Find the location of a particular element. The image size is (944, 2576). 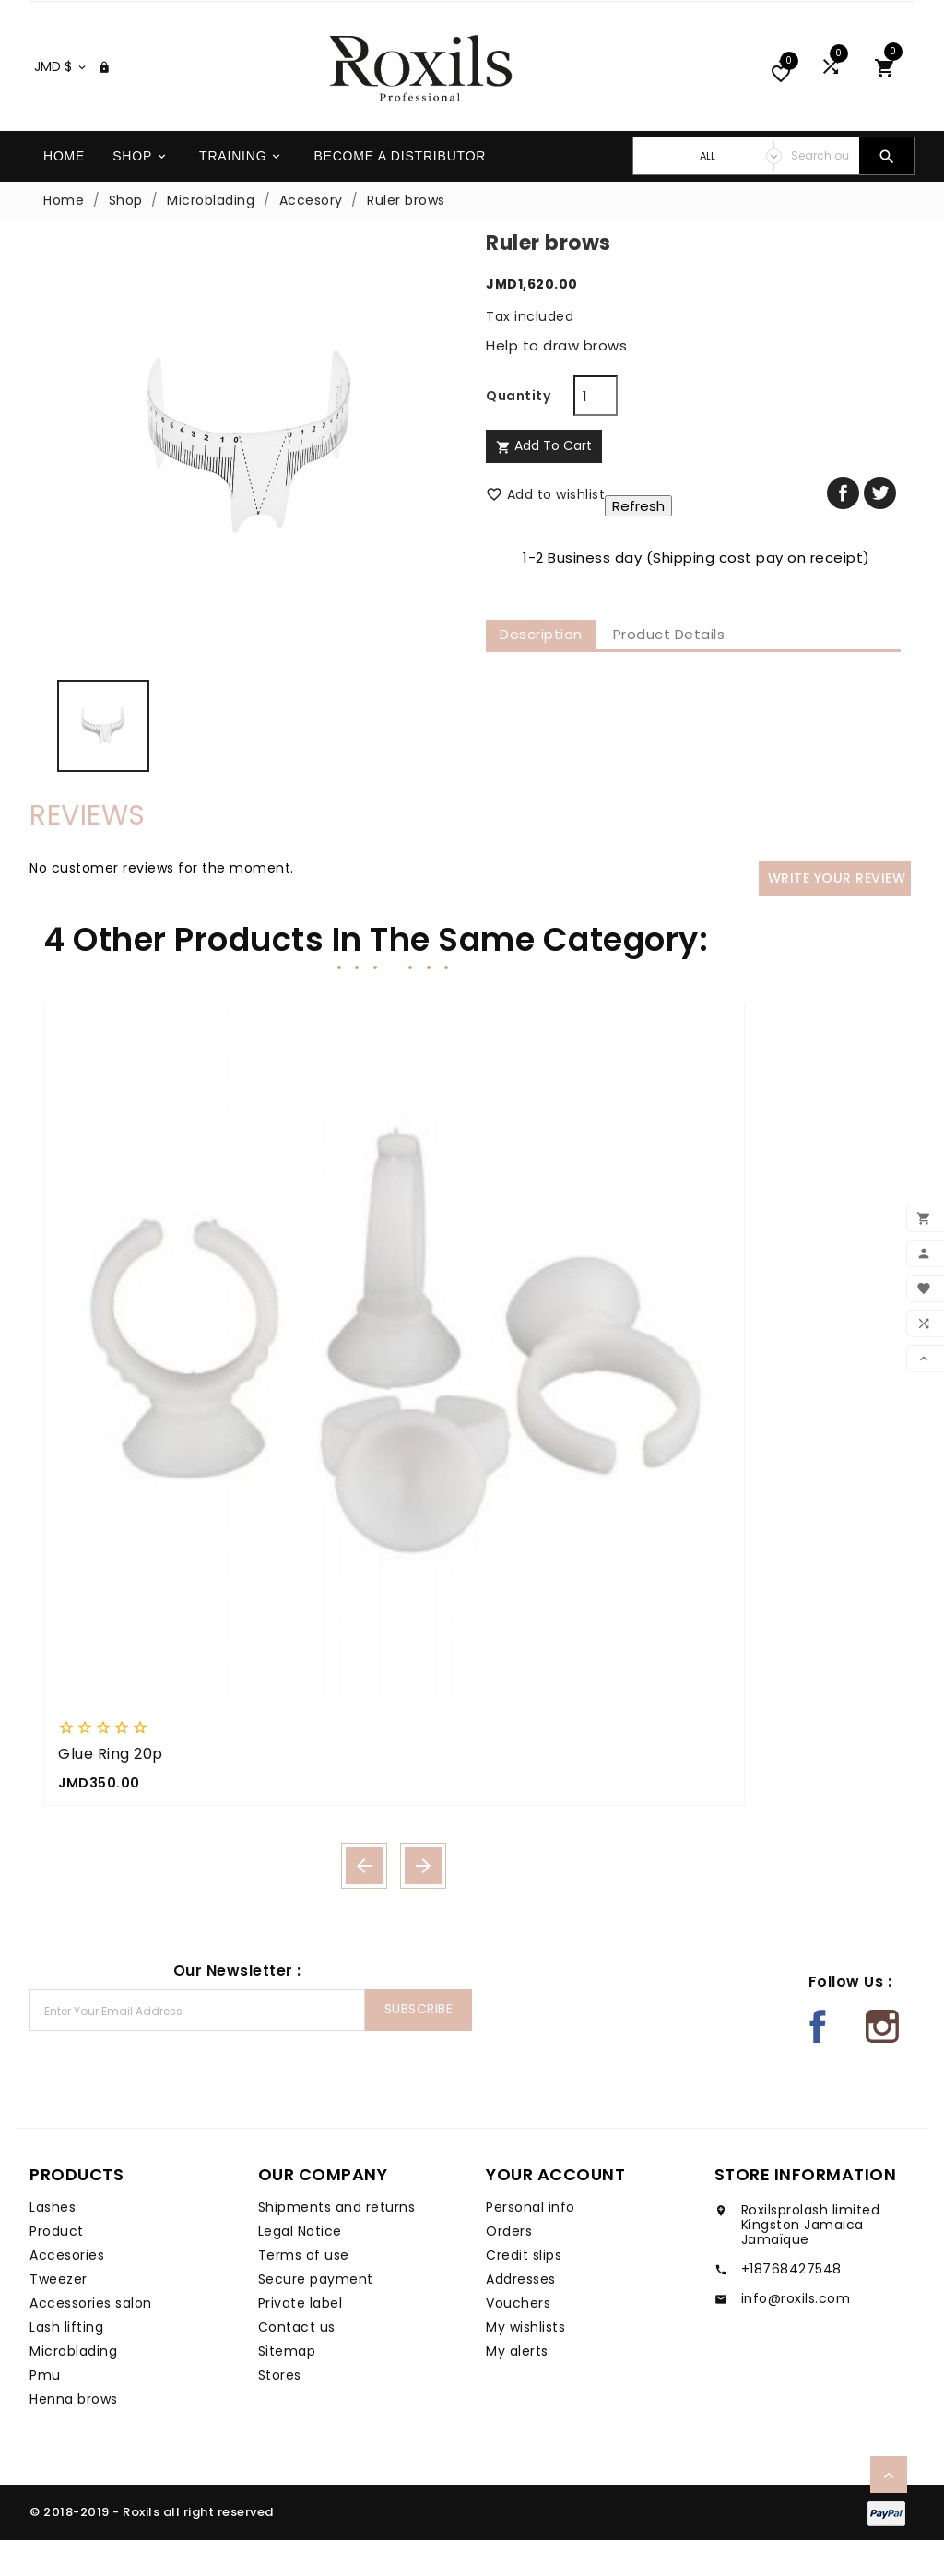

Your account is located at coordinates (555, 2210).